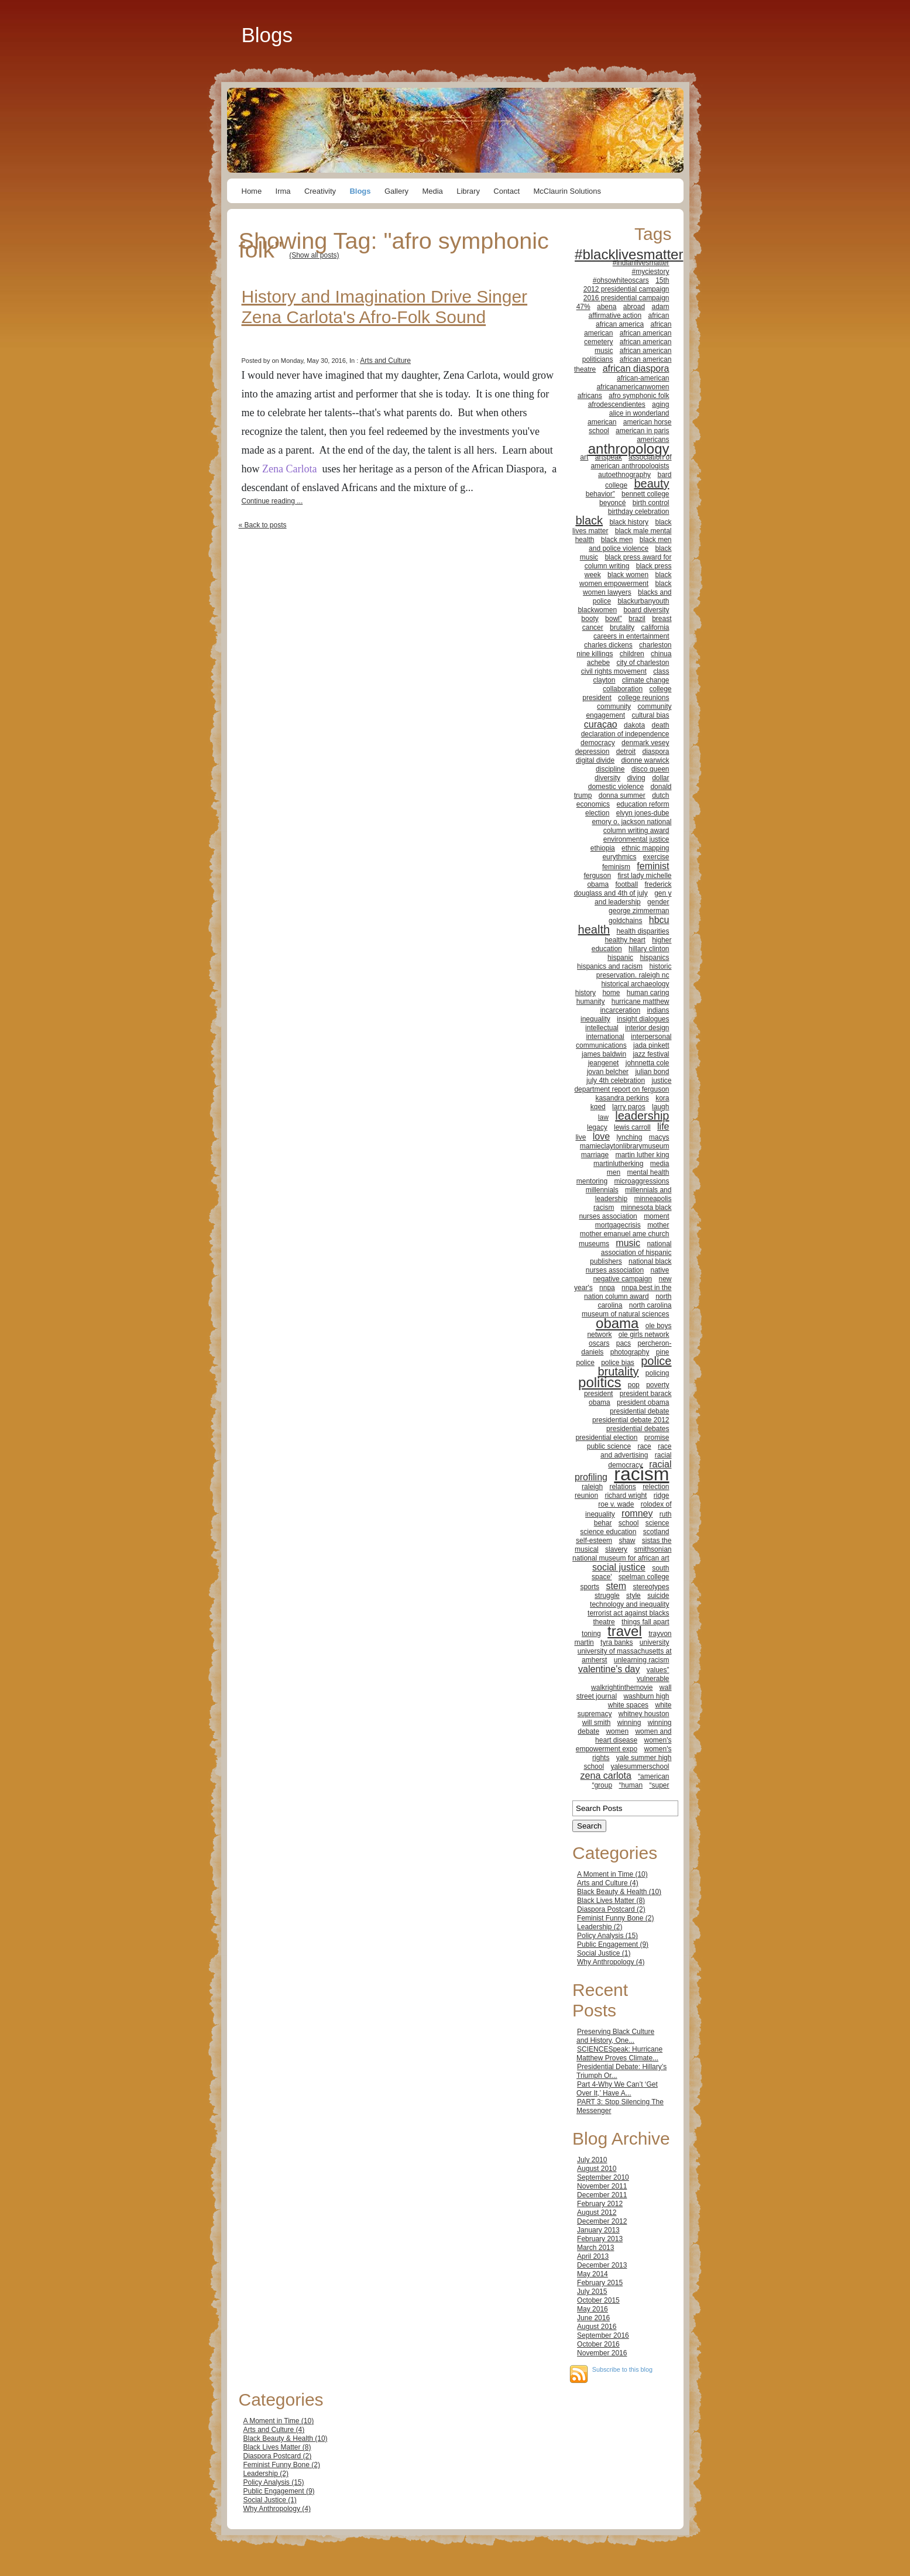 Image resolution: width=910 pixels, height=2576 pixels. What do you see at coordinates (622, 1487) in the screenshot?
I see `relations` at bounding box center [622, 1487].